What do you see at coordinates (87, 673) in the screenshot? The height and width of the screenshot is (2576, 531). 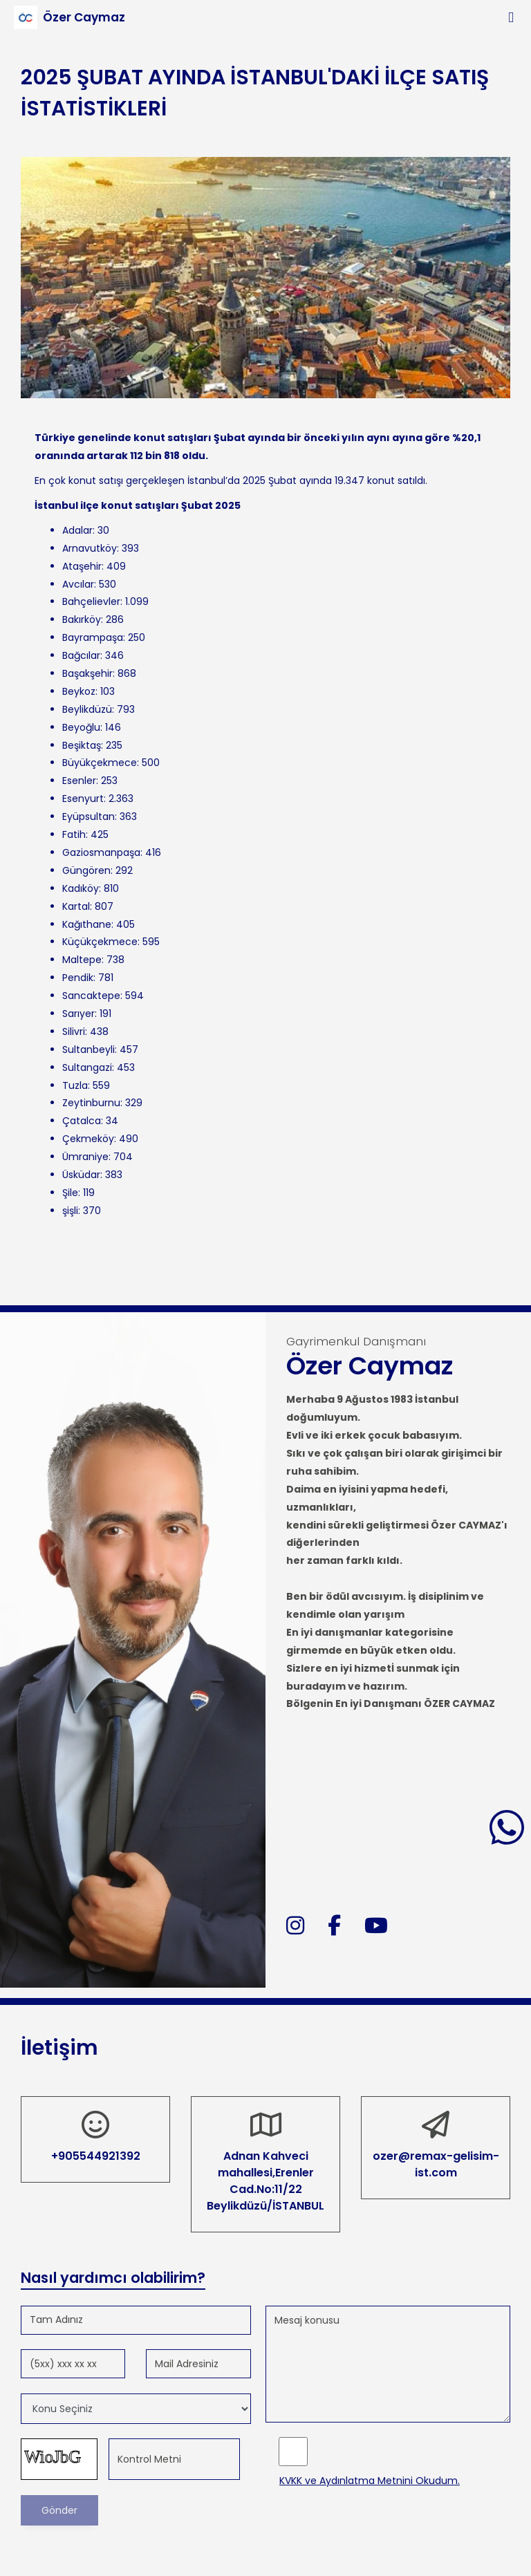 I see `Başakşehir` at bounding box center [87, 673].